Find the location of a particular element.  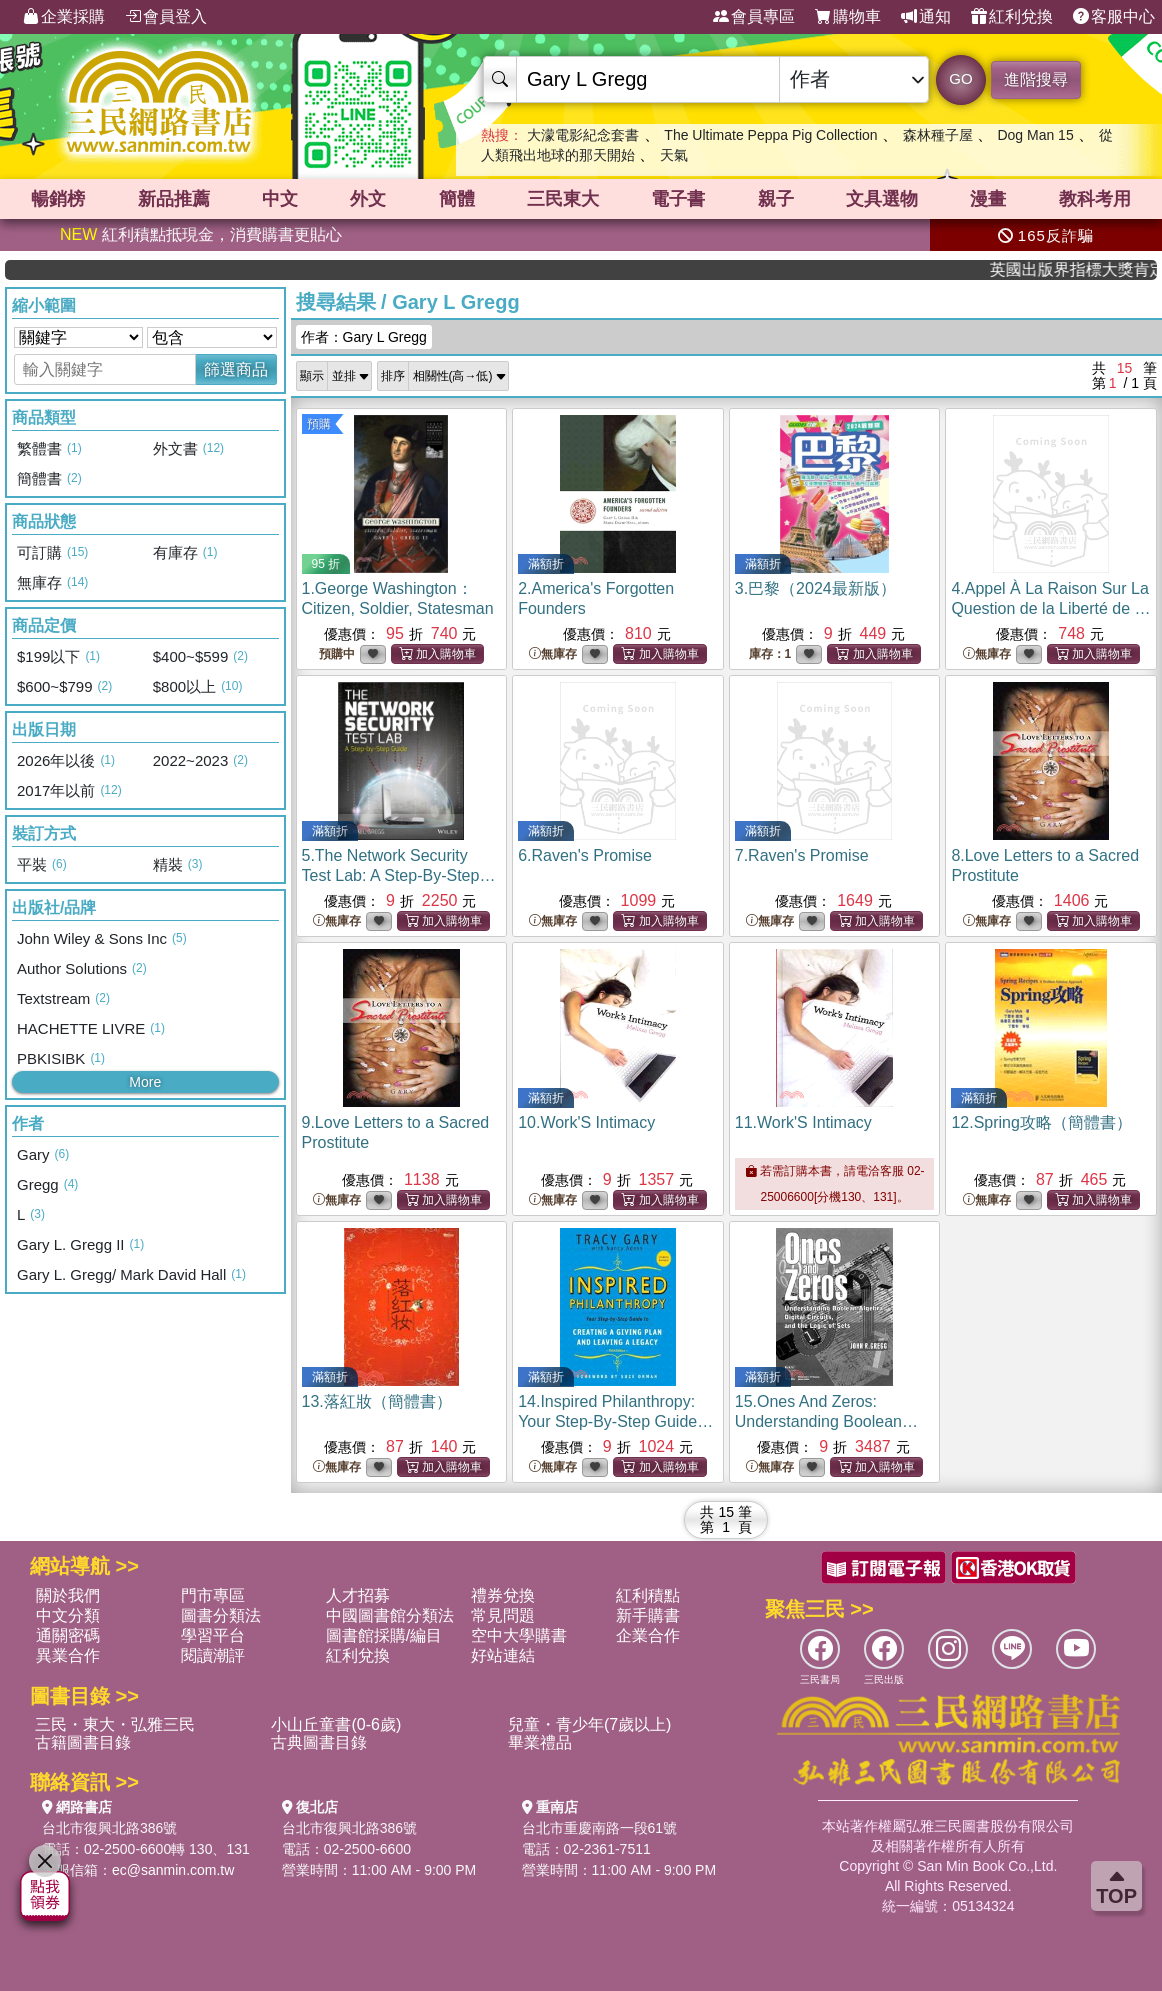

購物車 is located at coordinates (848, 17).